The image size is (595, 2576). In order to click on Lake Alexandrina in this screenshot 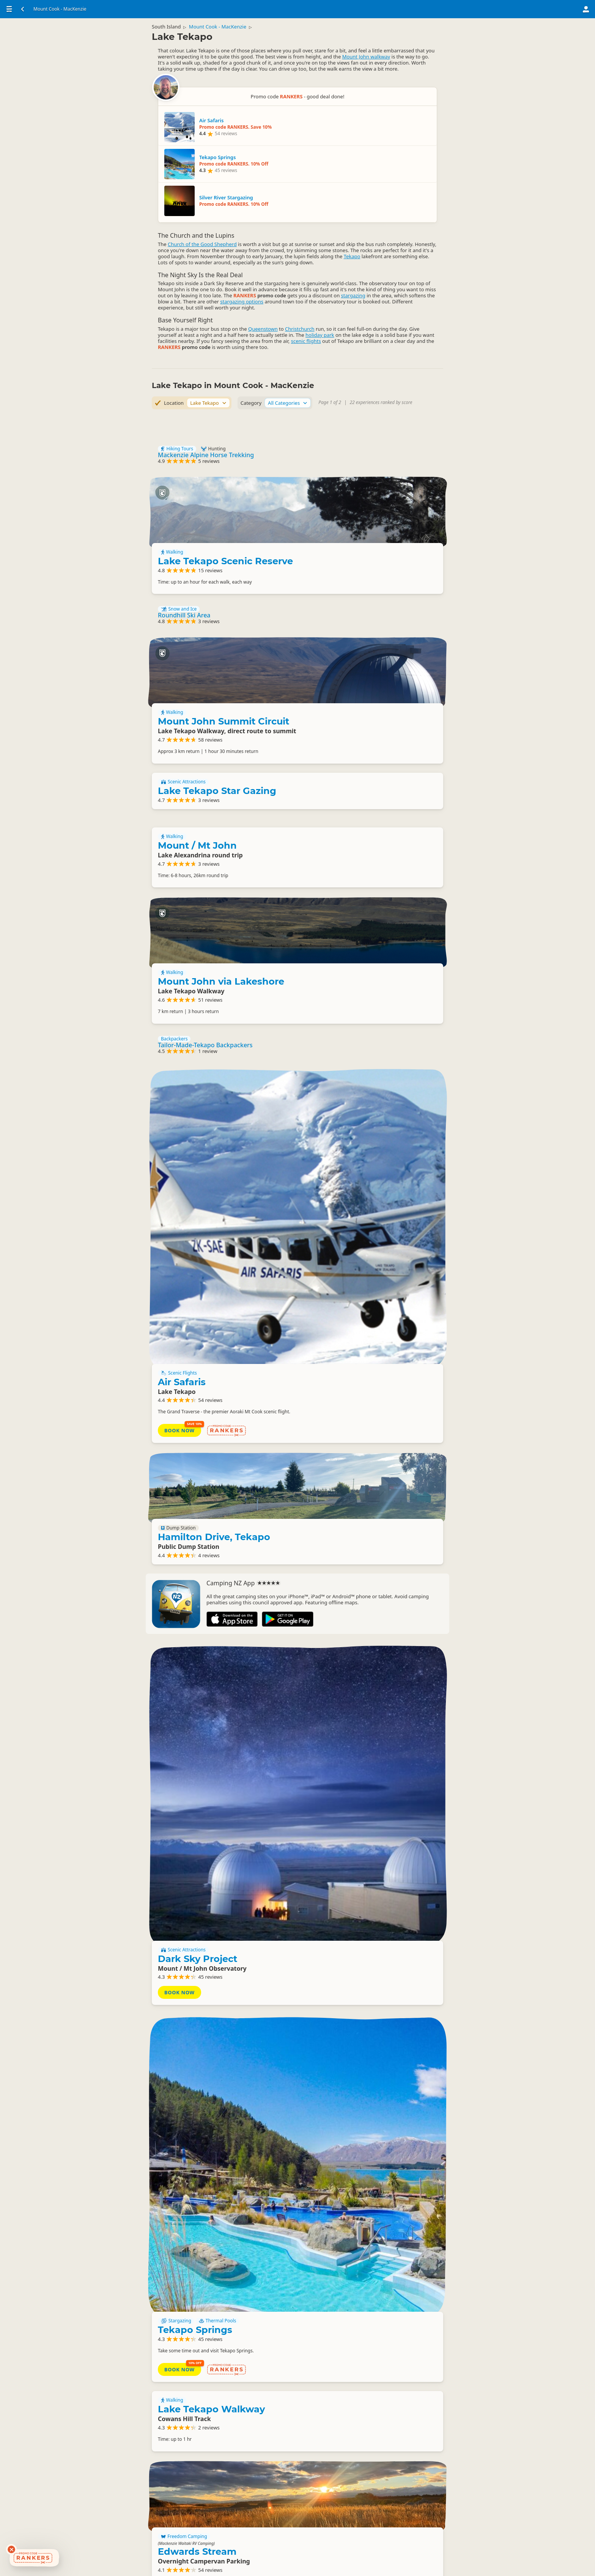, I will do `click(379, 2407)`.